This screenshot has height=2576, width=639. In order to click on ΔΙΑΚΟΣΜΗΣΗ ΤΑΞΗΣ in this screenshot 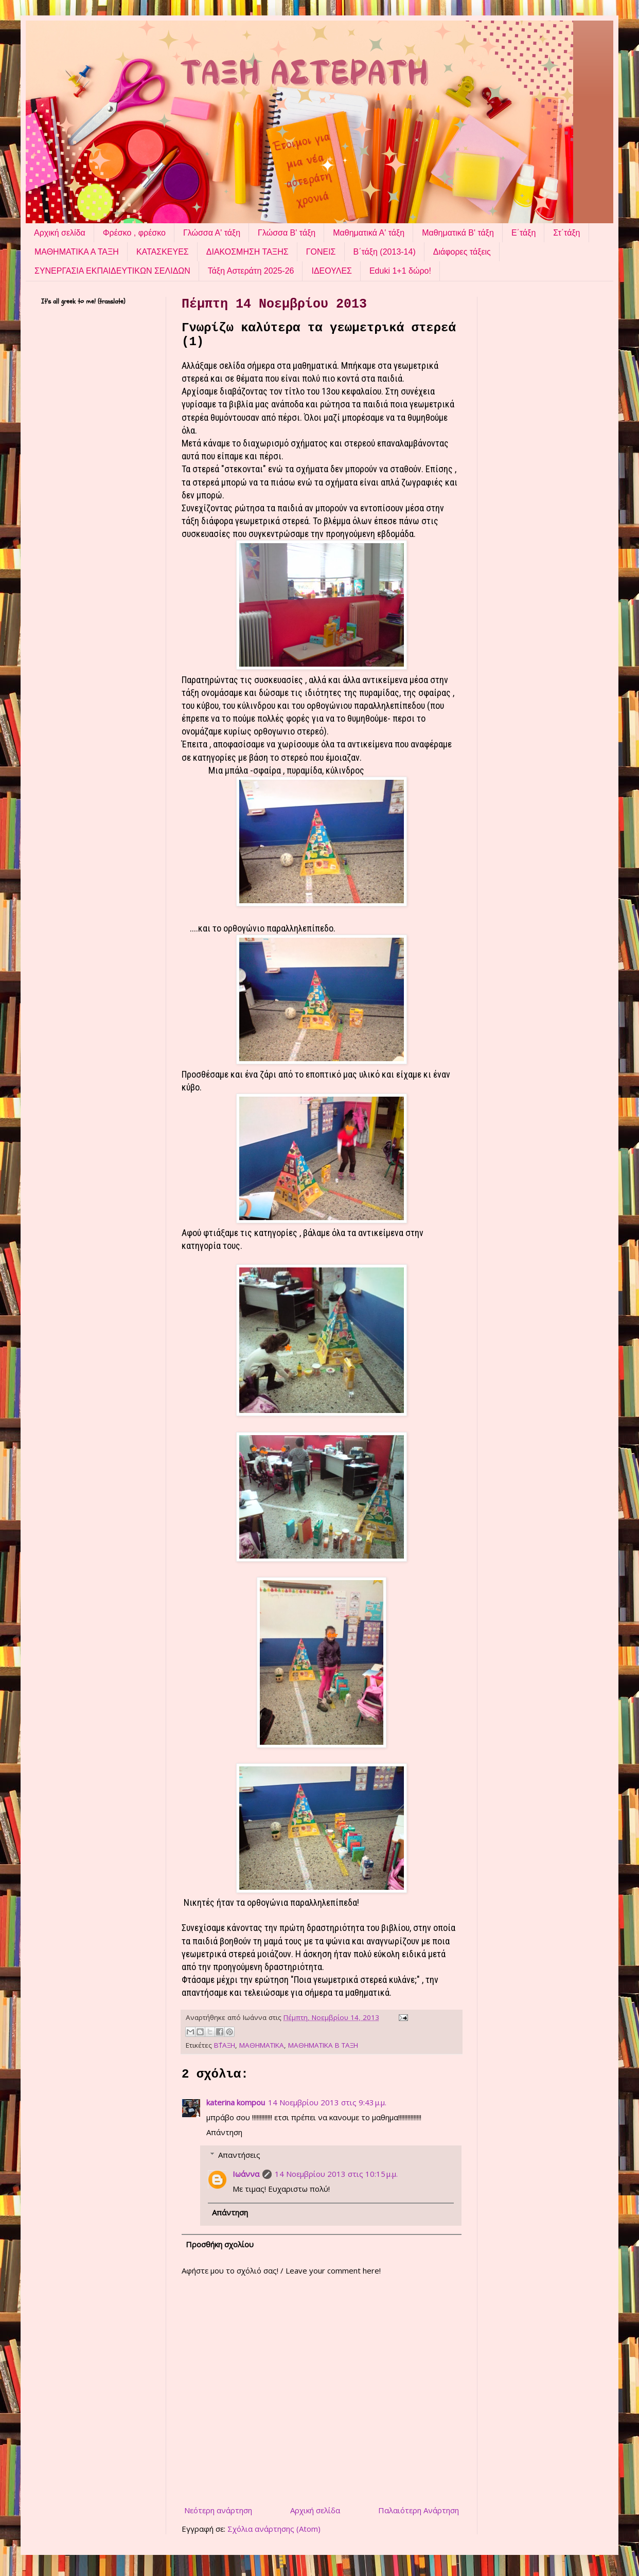, I will do `click(247, 251)`.